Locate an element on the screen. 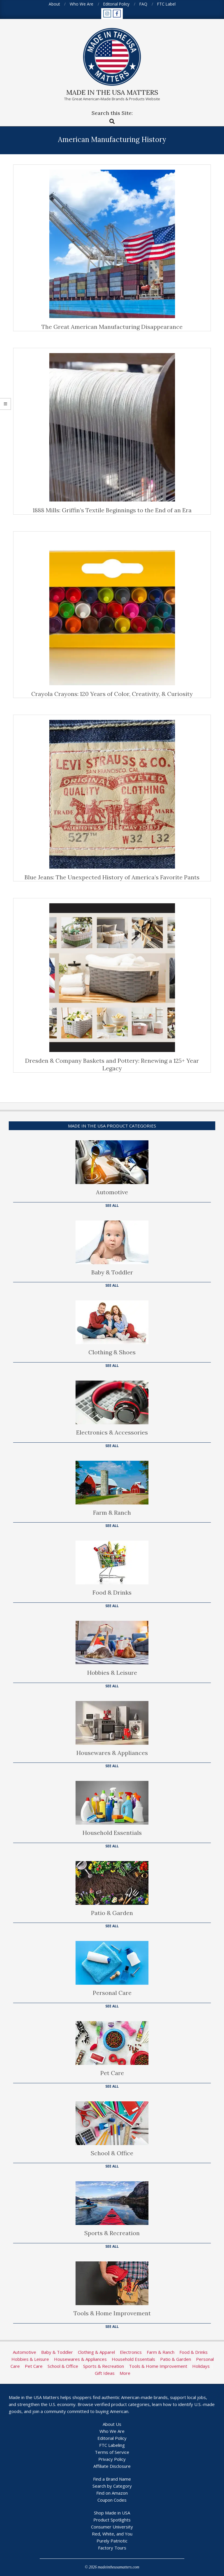 The image size is (224, 2576). Personal Care is located at coordinates (112, 1992).